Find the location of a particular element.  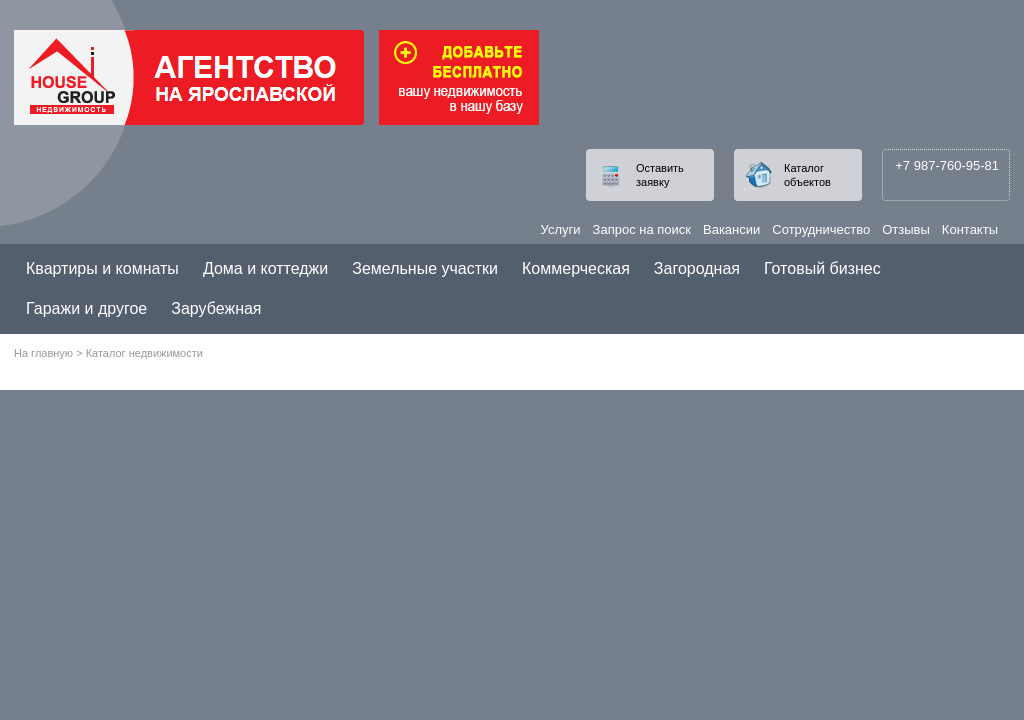

Запрос на поиск is located at coordinates (642, 229).